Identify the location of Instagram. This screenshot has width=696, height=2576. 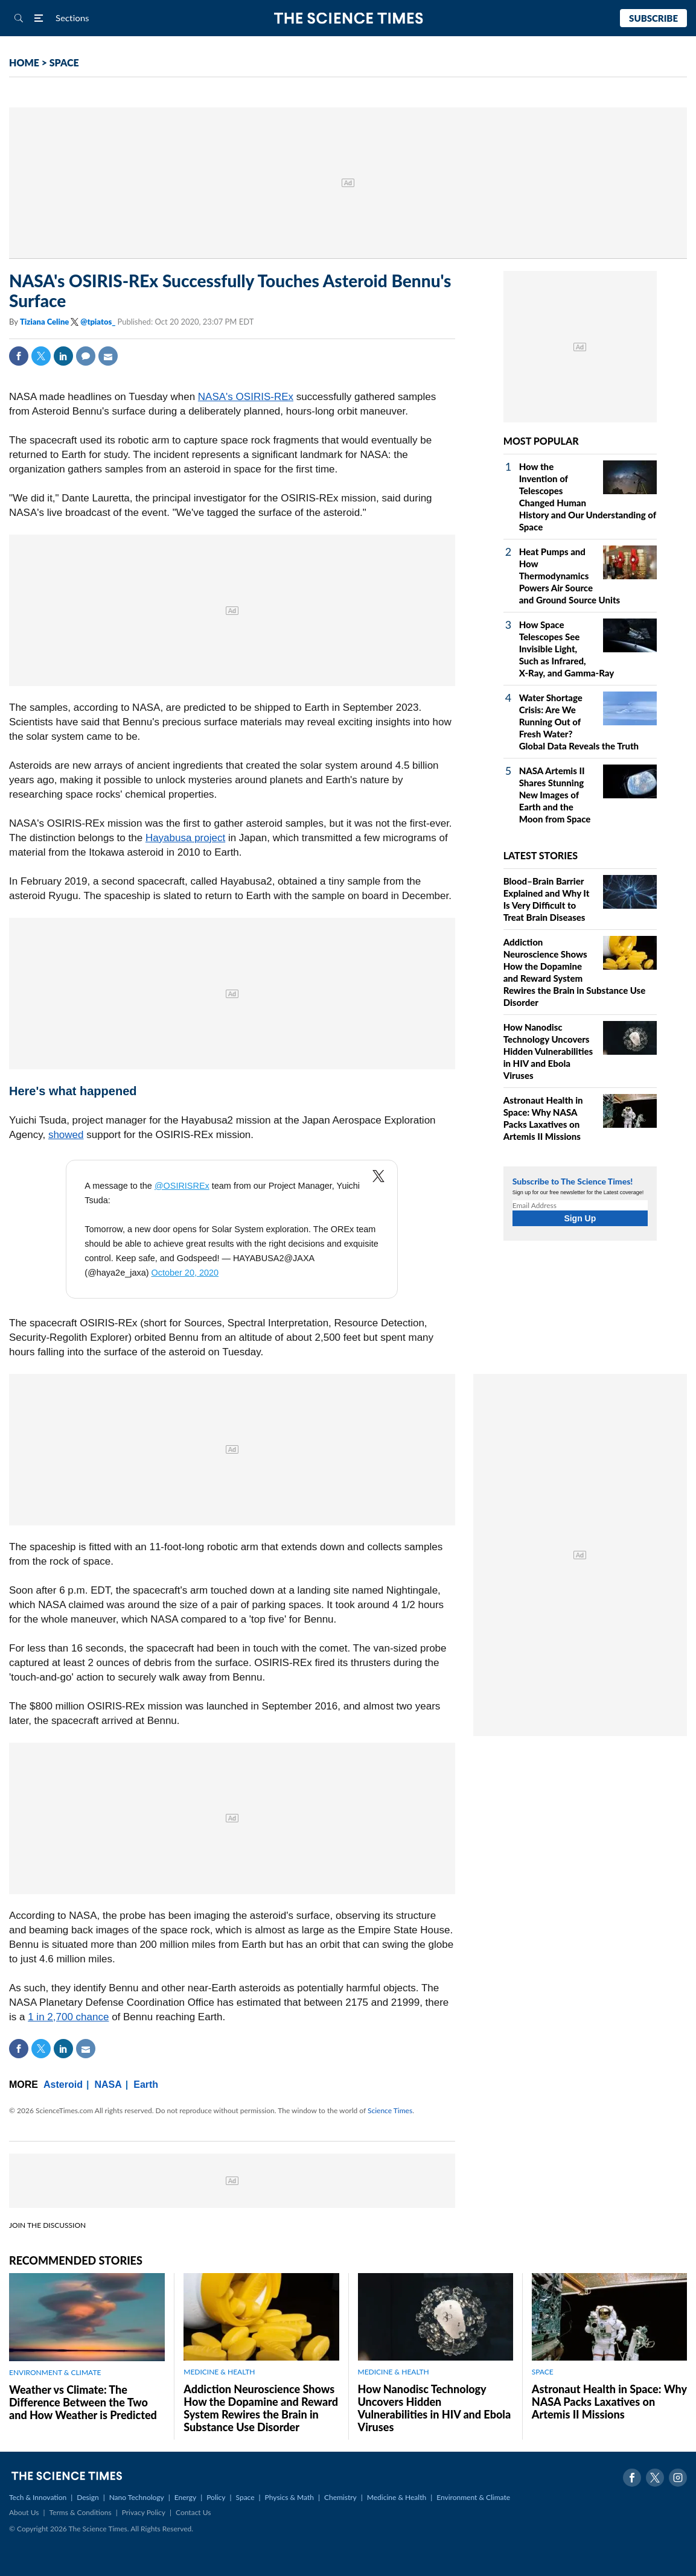
(678, 2478).